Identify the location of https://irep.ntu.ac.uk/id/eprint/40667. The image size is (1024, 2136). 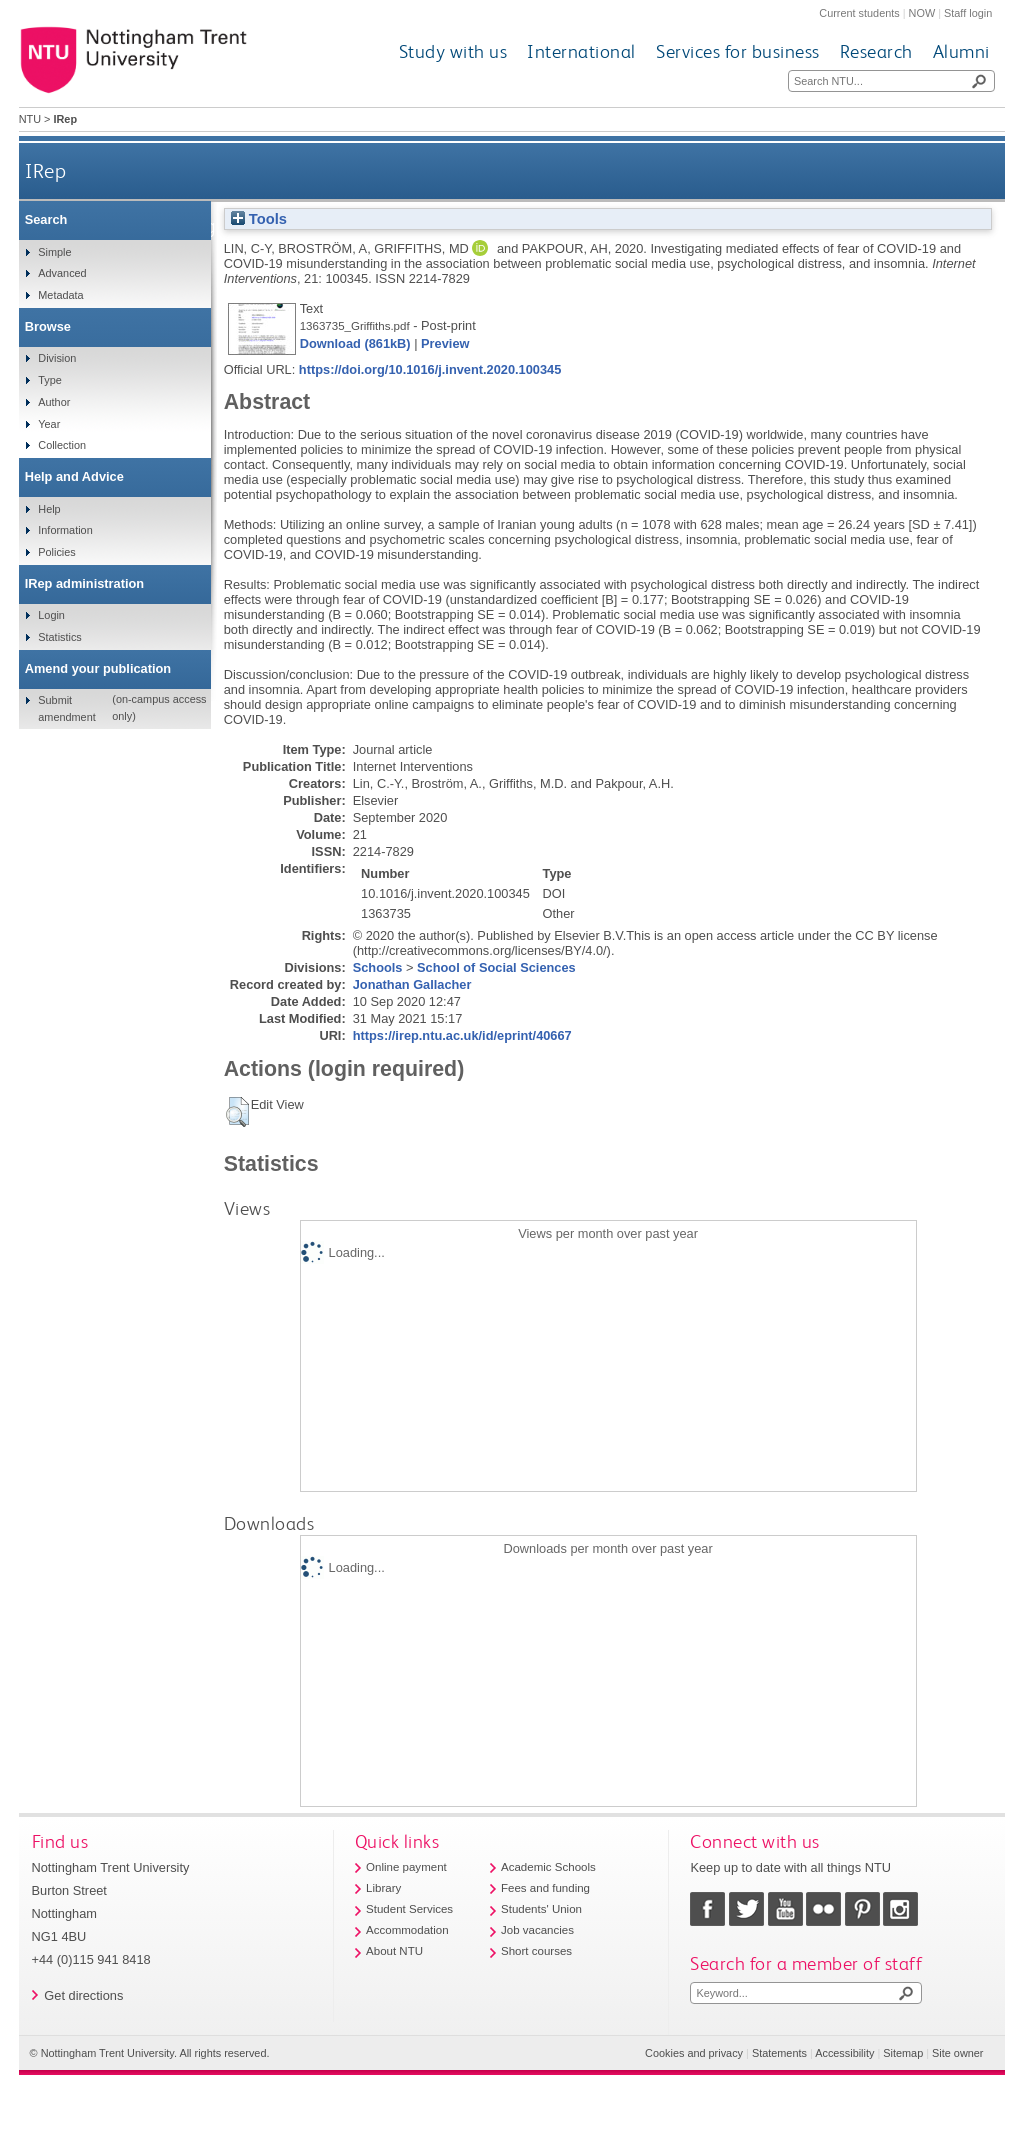
(462, 1035).